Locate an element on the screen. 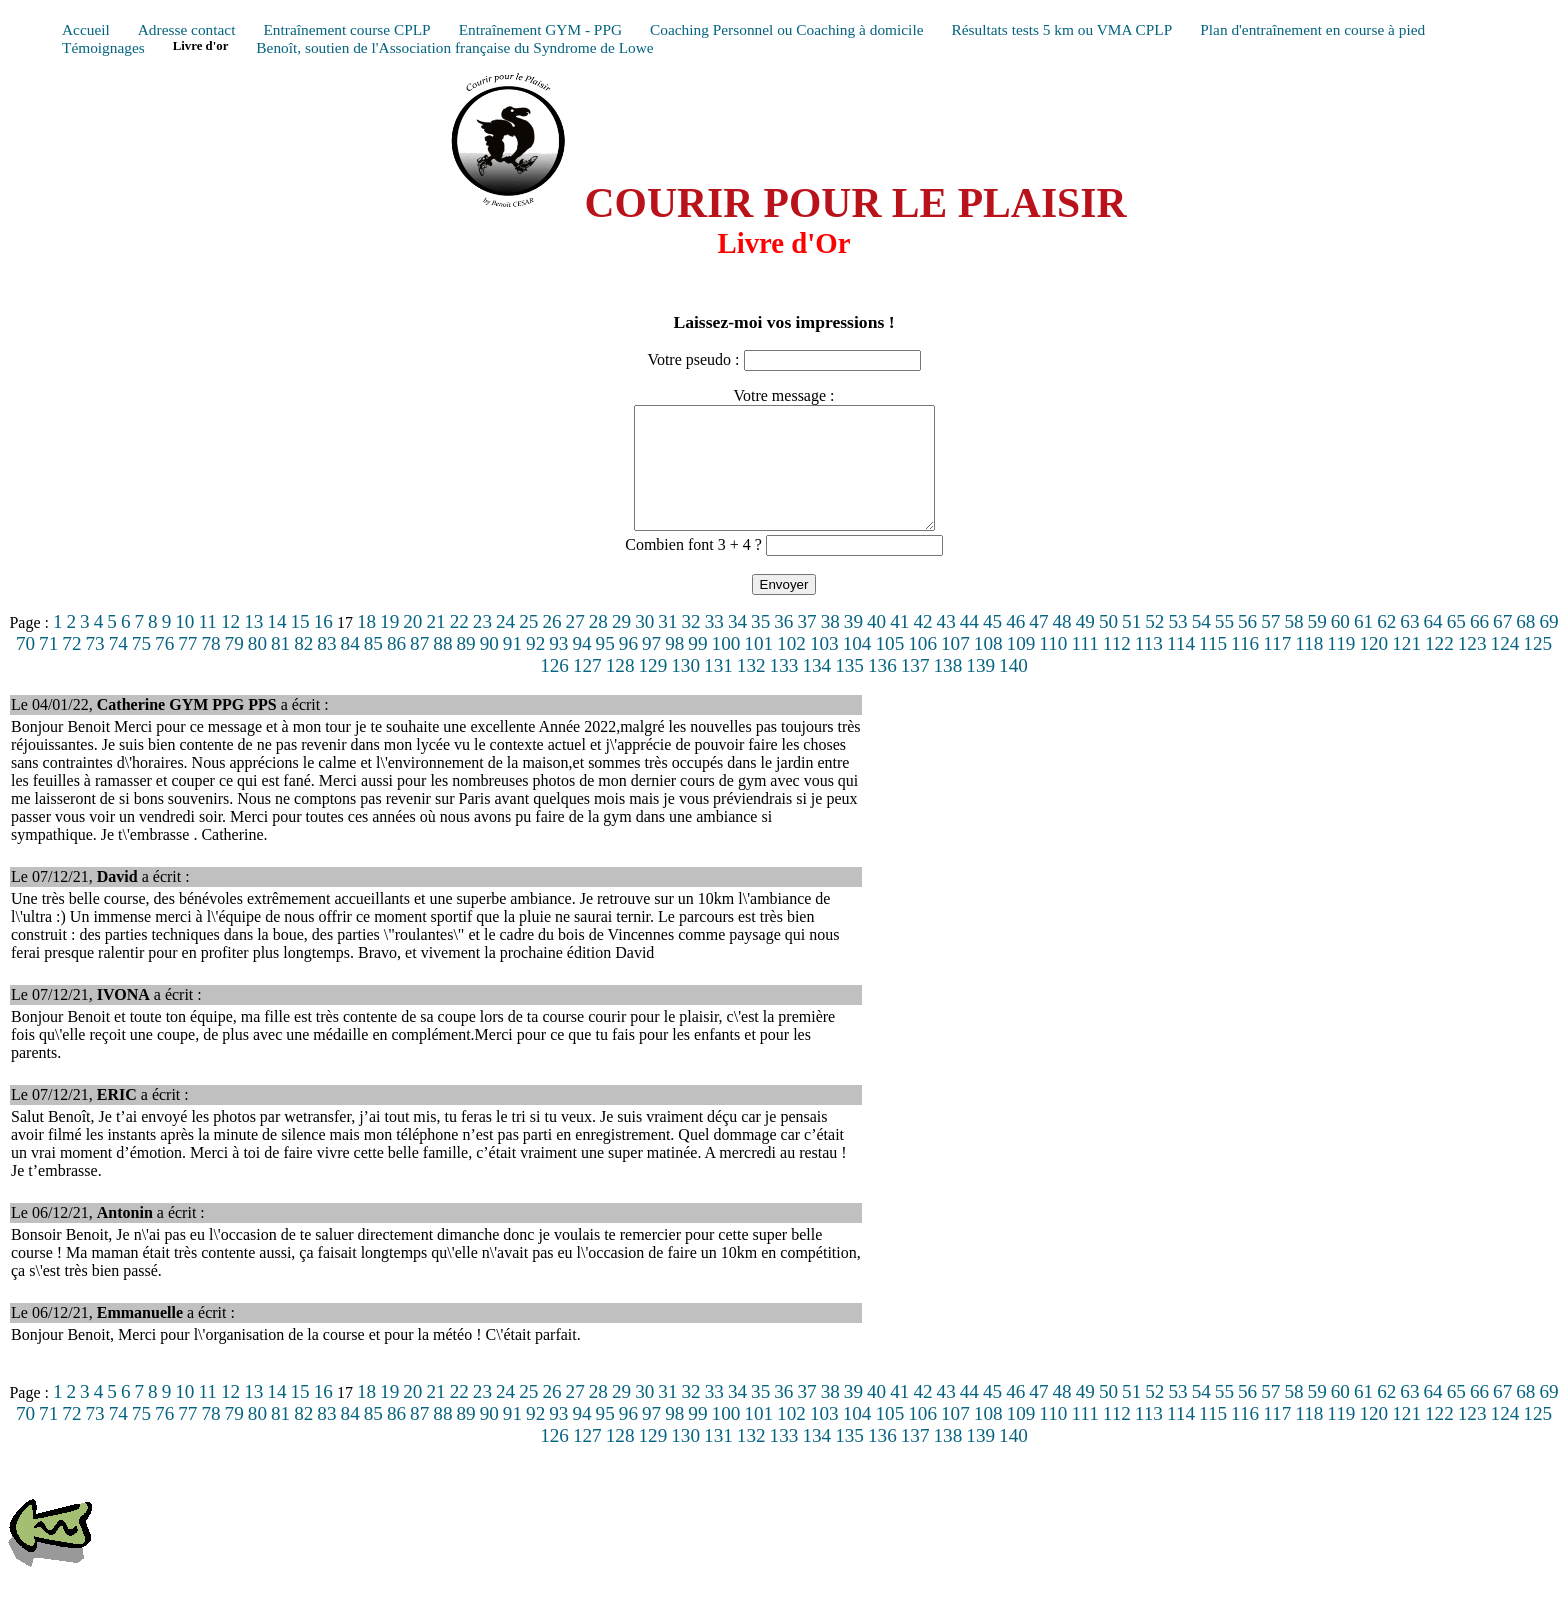 Image resolution: width=1568 pixels, height=1606 pixels. 15 is located at coordinates (300, 645).